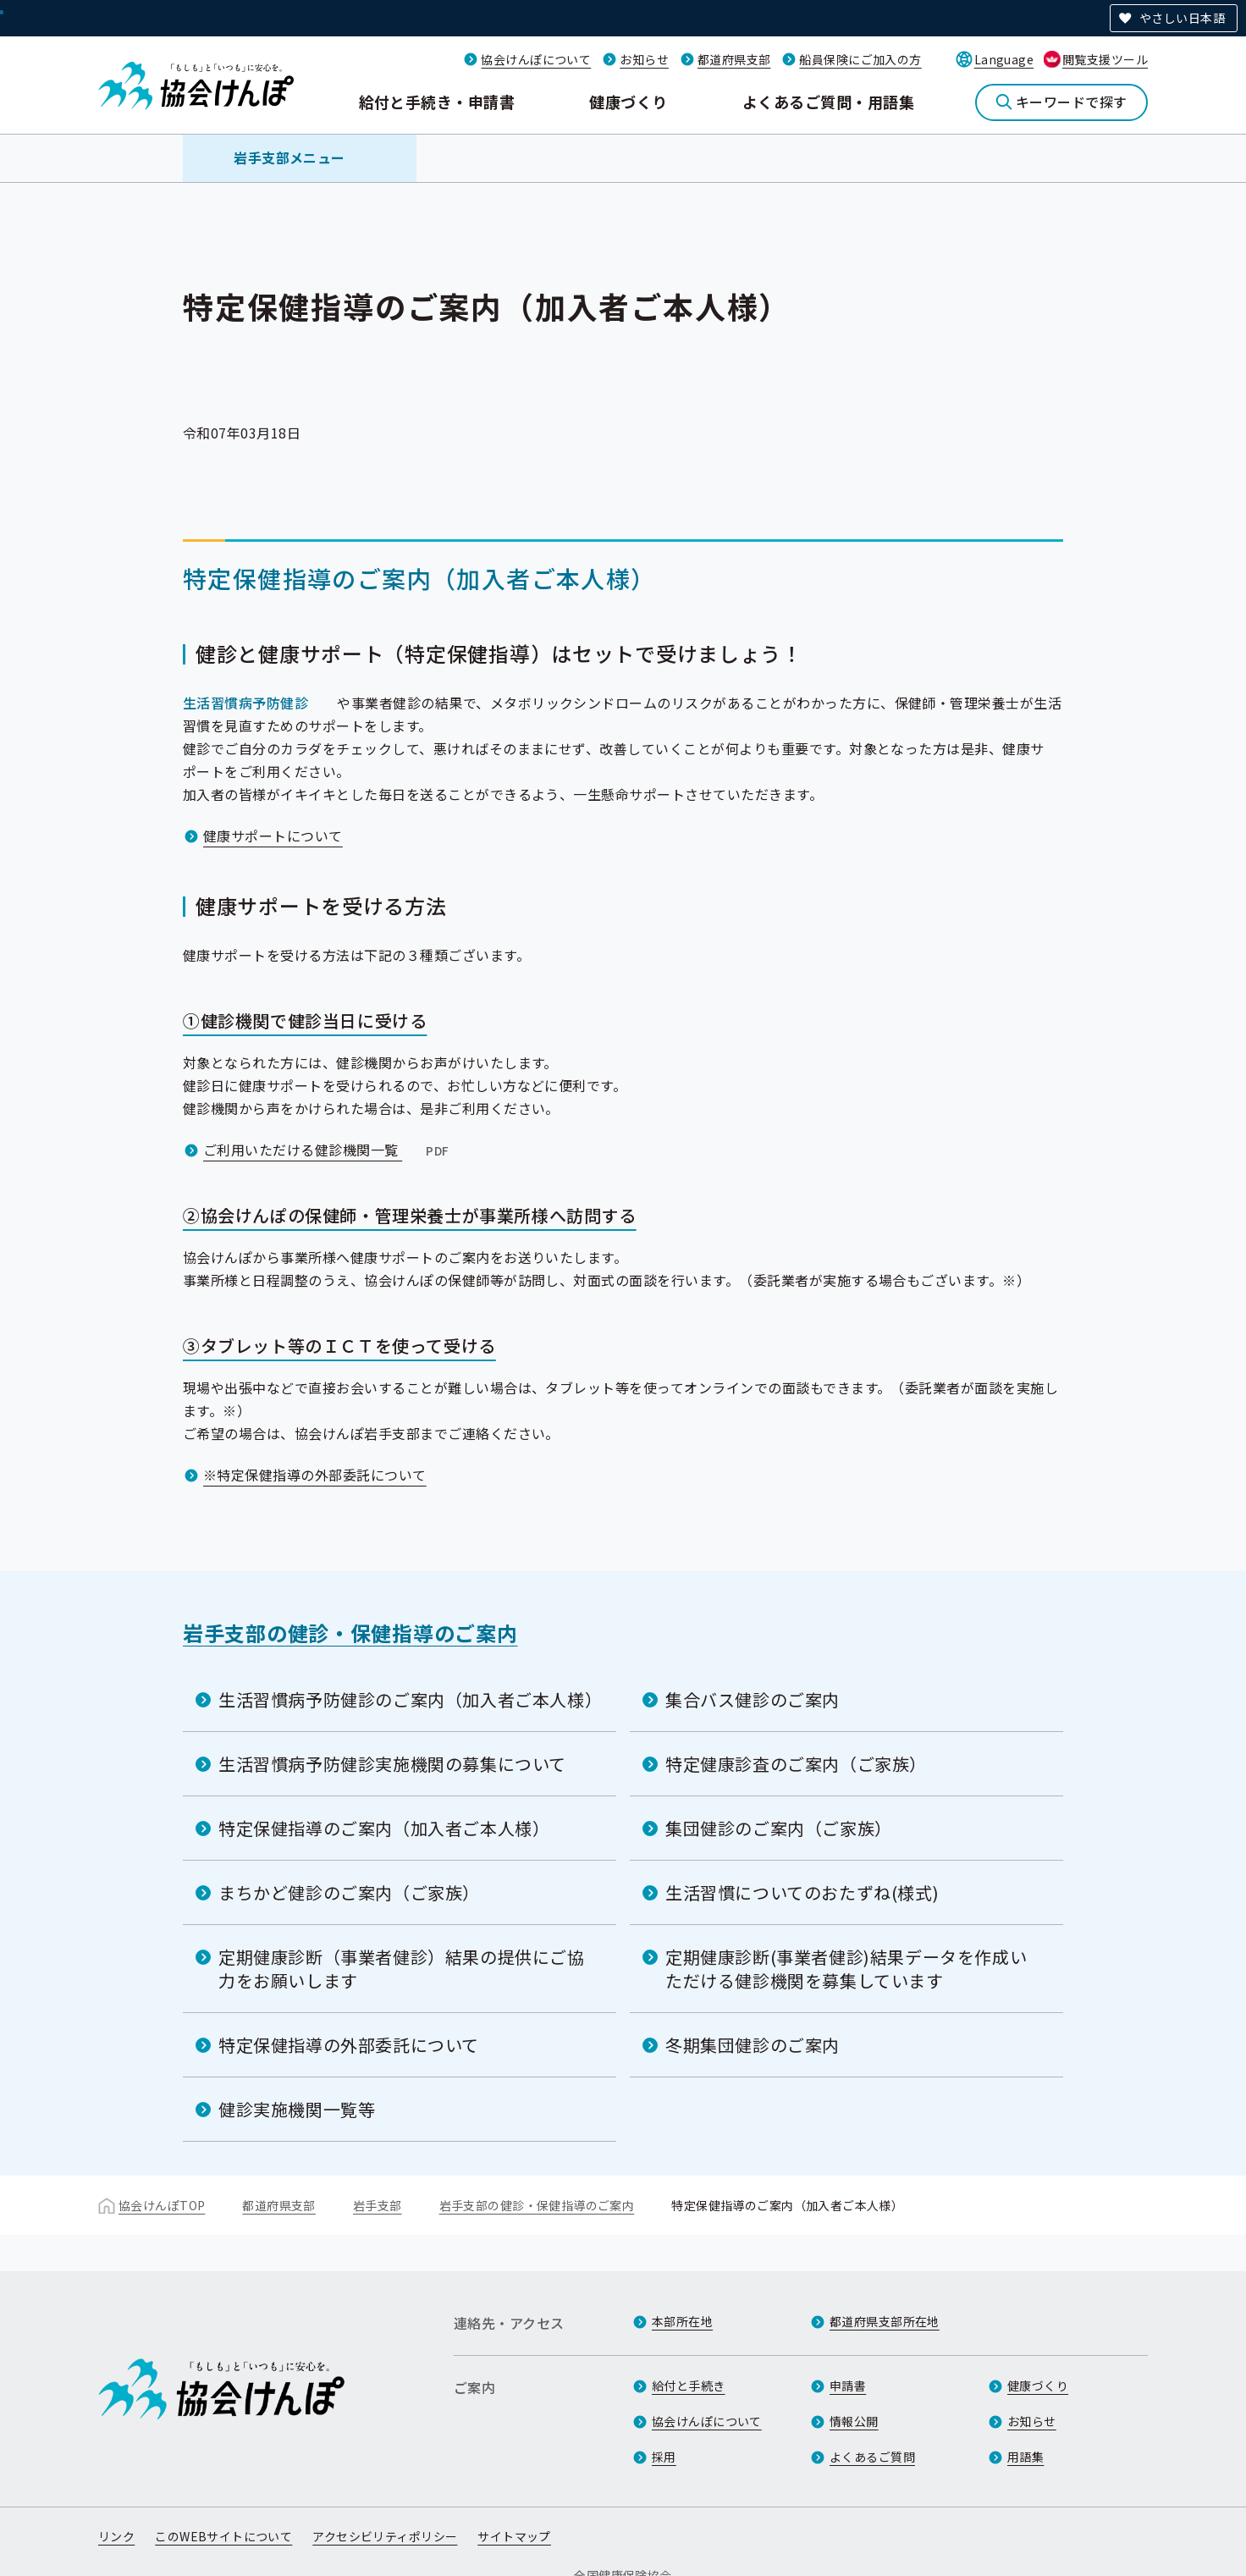  What do you see at coordinates (846, 1968) in the screenshot?
I see `定期健康診断(事業者健診)結果データを作成いただける健診機関を募集しています` at bounding box center [846, 1968].